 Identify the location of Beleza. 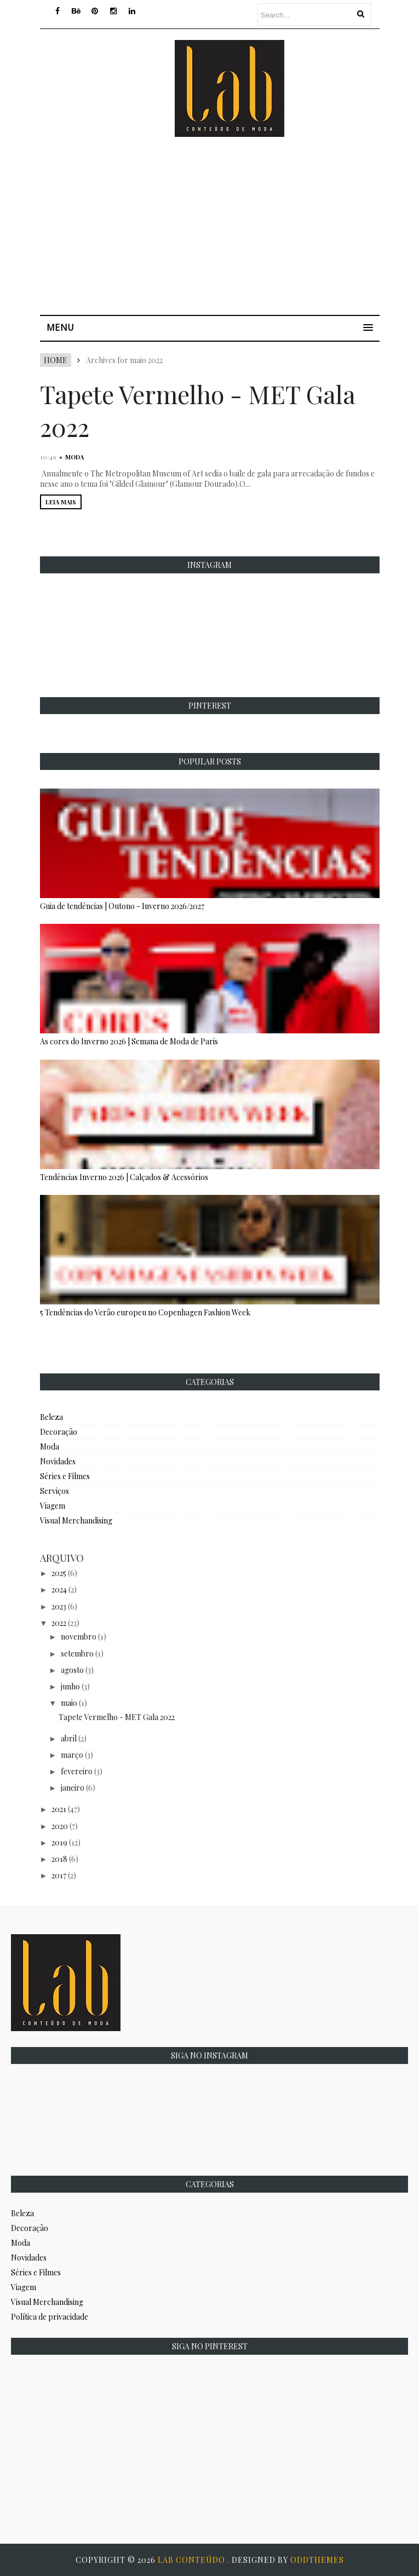
(51, 1417).